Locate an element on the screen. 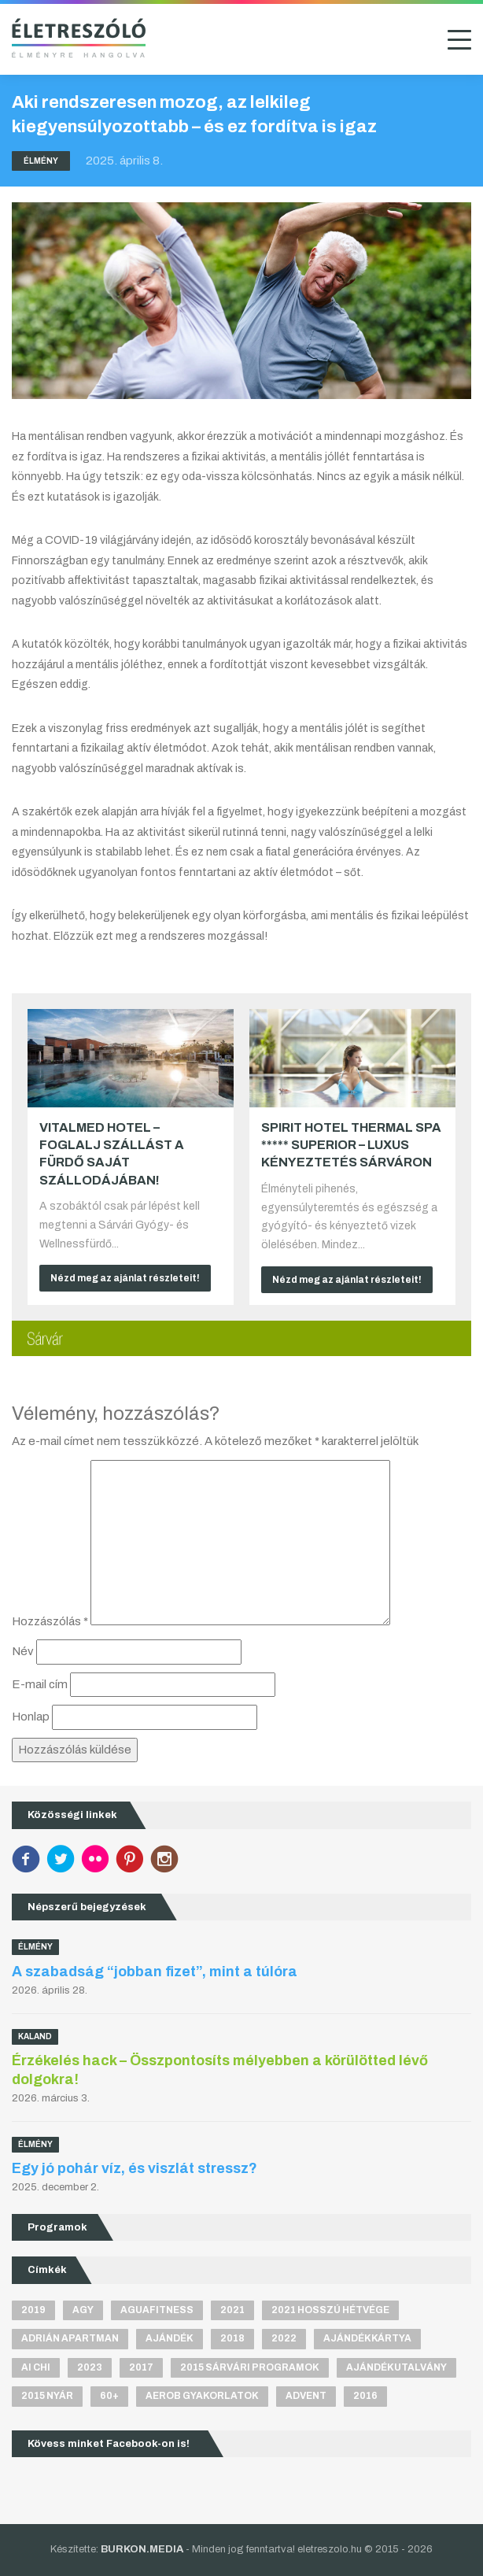  Nézd meg az ajánlat részleteit! is located at coordinates (125, 1278).